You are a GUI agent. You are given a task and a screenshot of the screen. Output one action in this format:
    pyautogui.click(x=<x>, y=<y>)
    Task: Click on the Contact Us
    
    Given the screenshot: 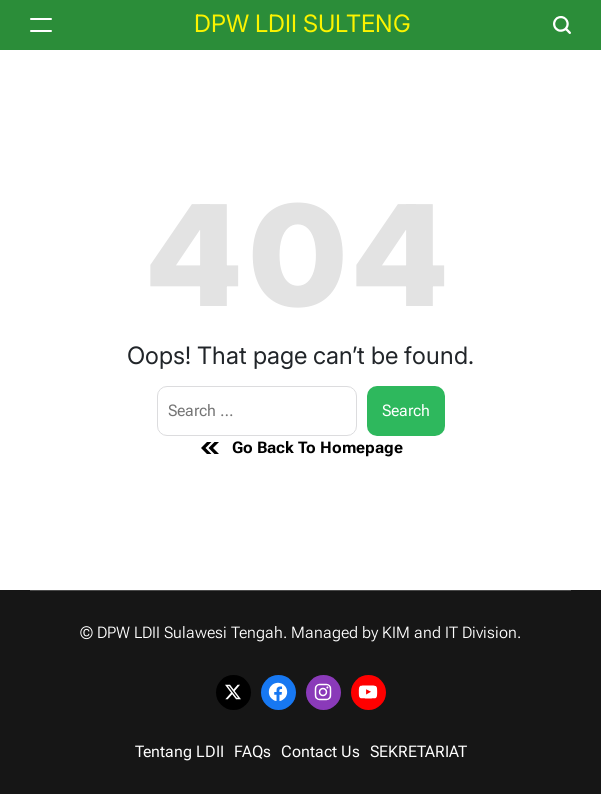 What is the action you would take?
    pyautogui.click(x=320, y=751)
    